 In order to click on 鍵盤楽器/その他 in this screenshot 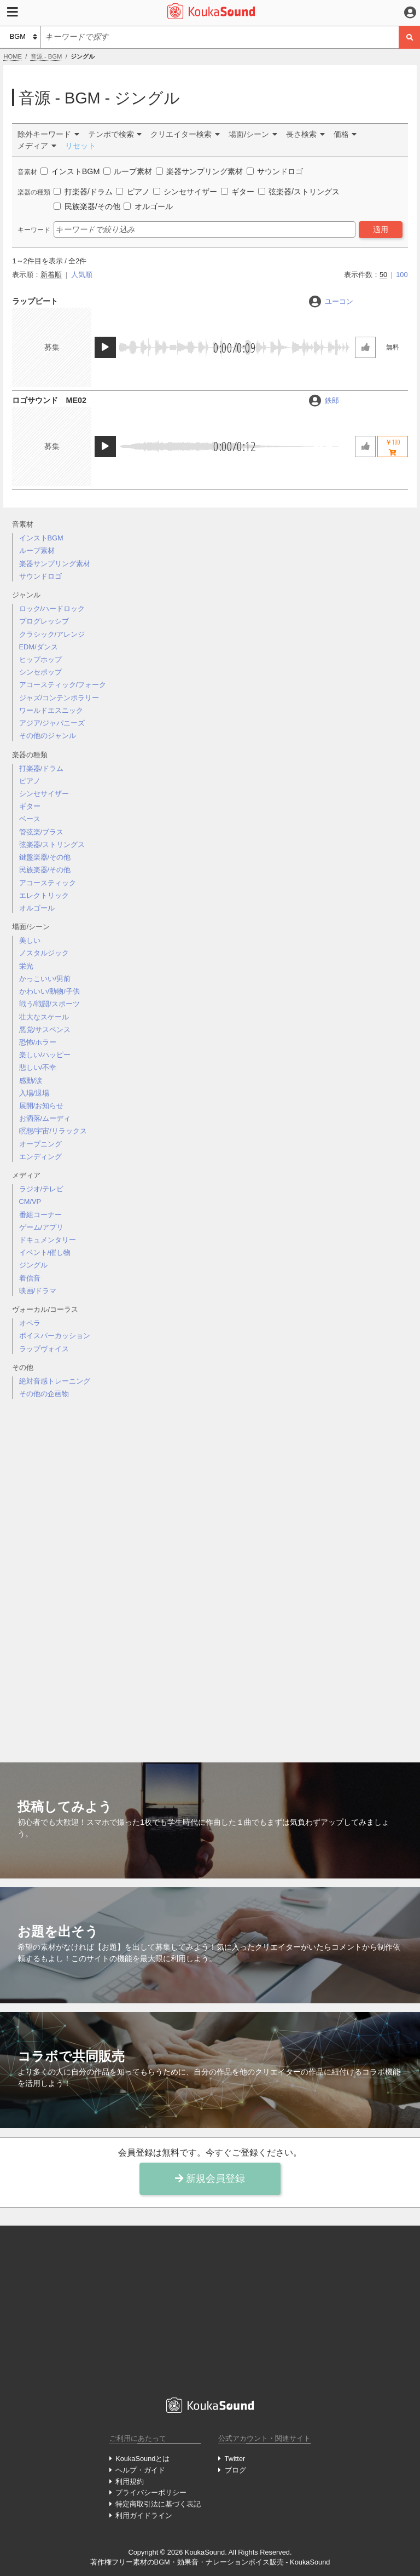, I will do `click(45, 857)`.